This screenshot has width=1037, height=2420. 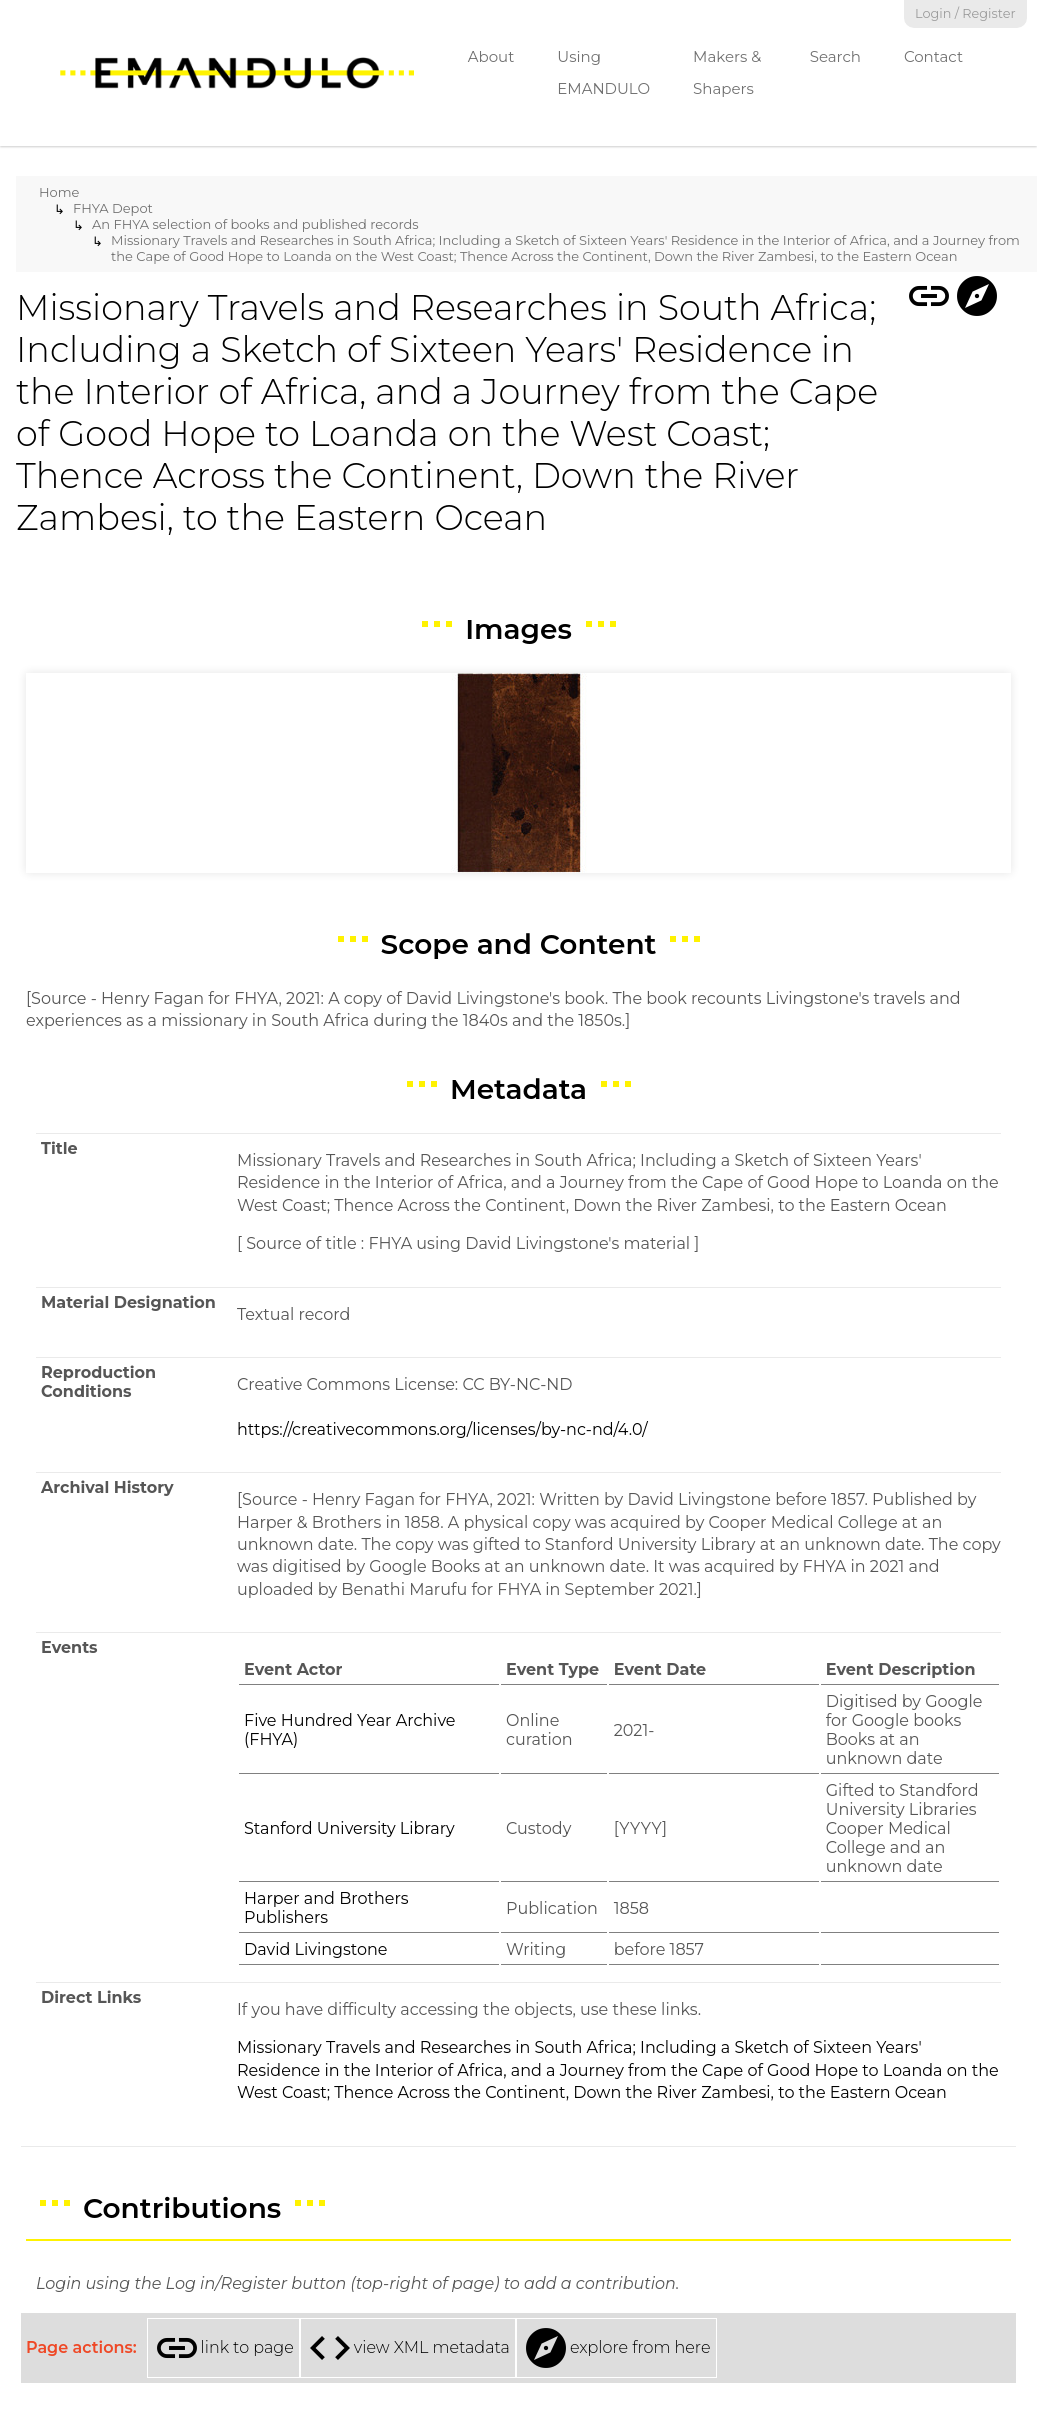 I want to click on David Livingstone, so click(x=316, y=1949).